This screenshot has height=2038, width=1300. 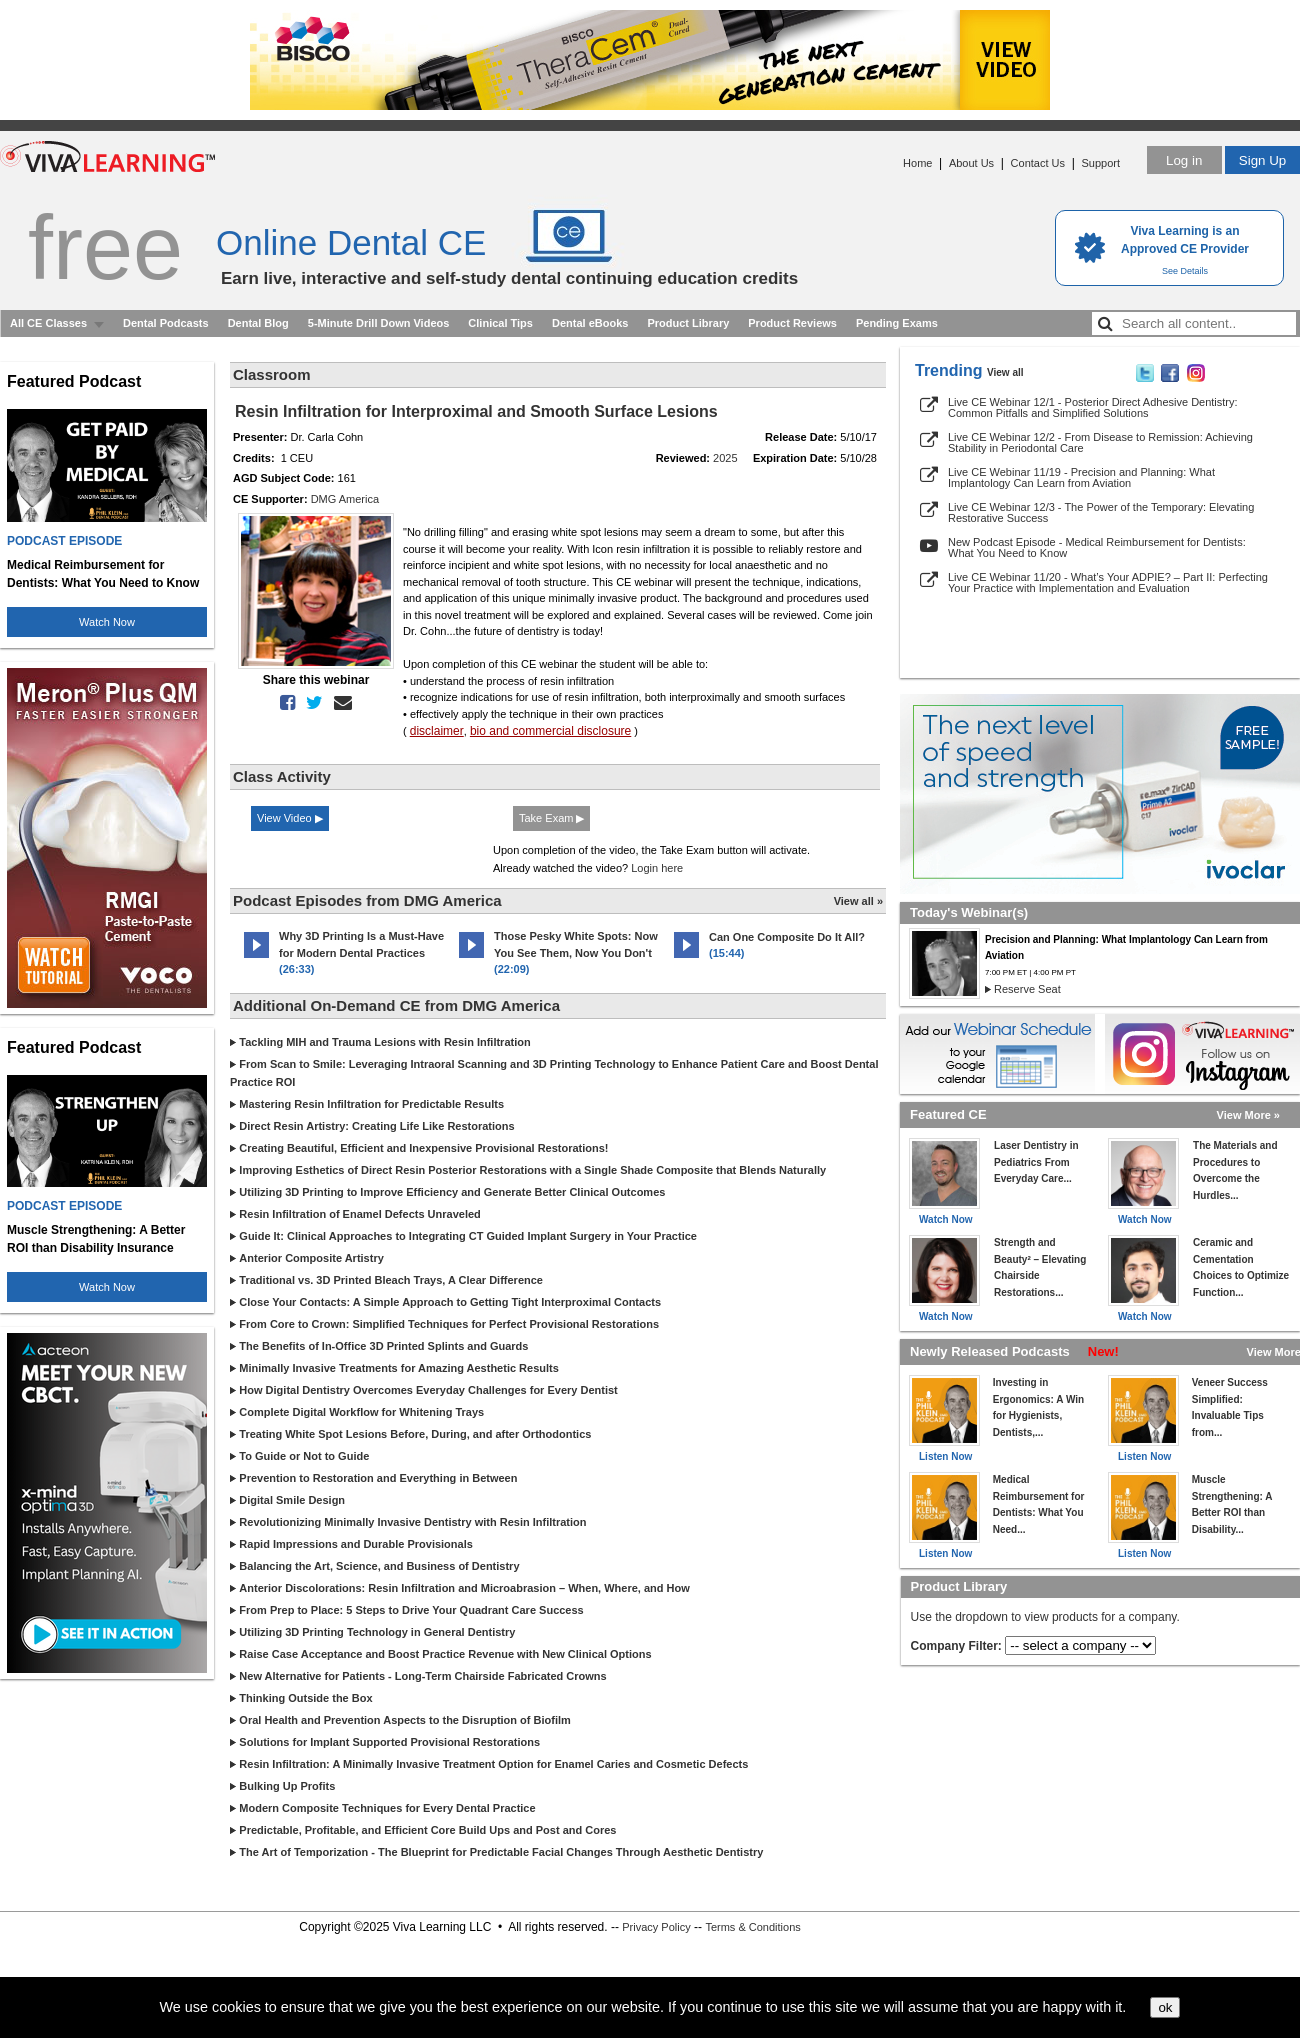 I want to click on 5-Minute Drill Down Videos, so click(x=379, y=323).